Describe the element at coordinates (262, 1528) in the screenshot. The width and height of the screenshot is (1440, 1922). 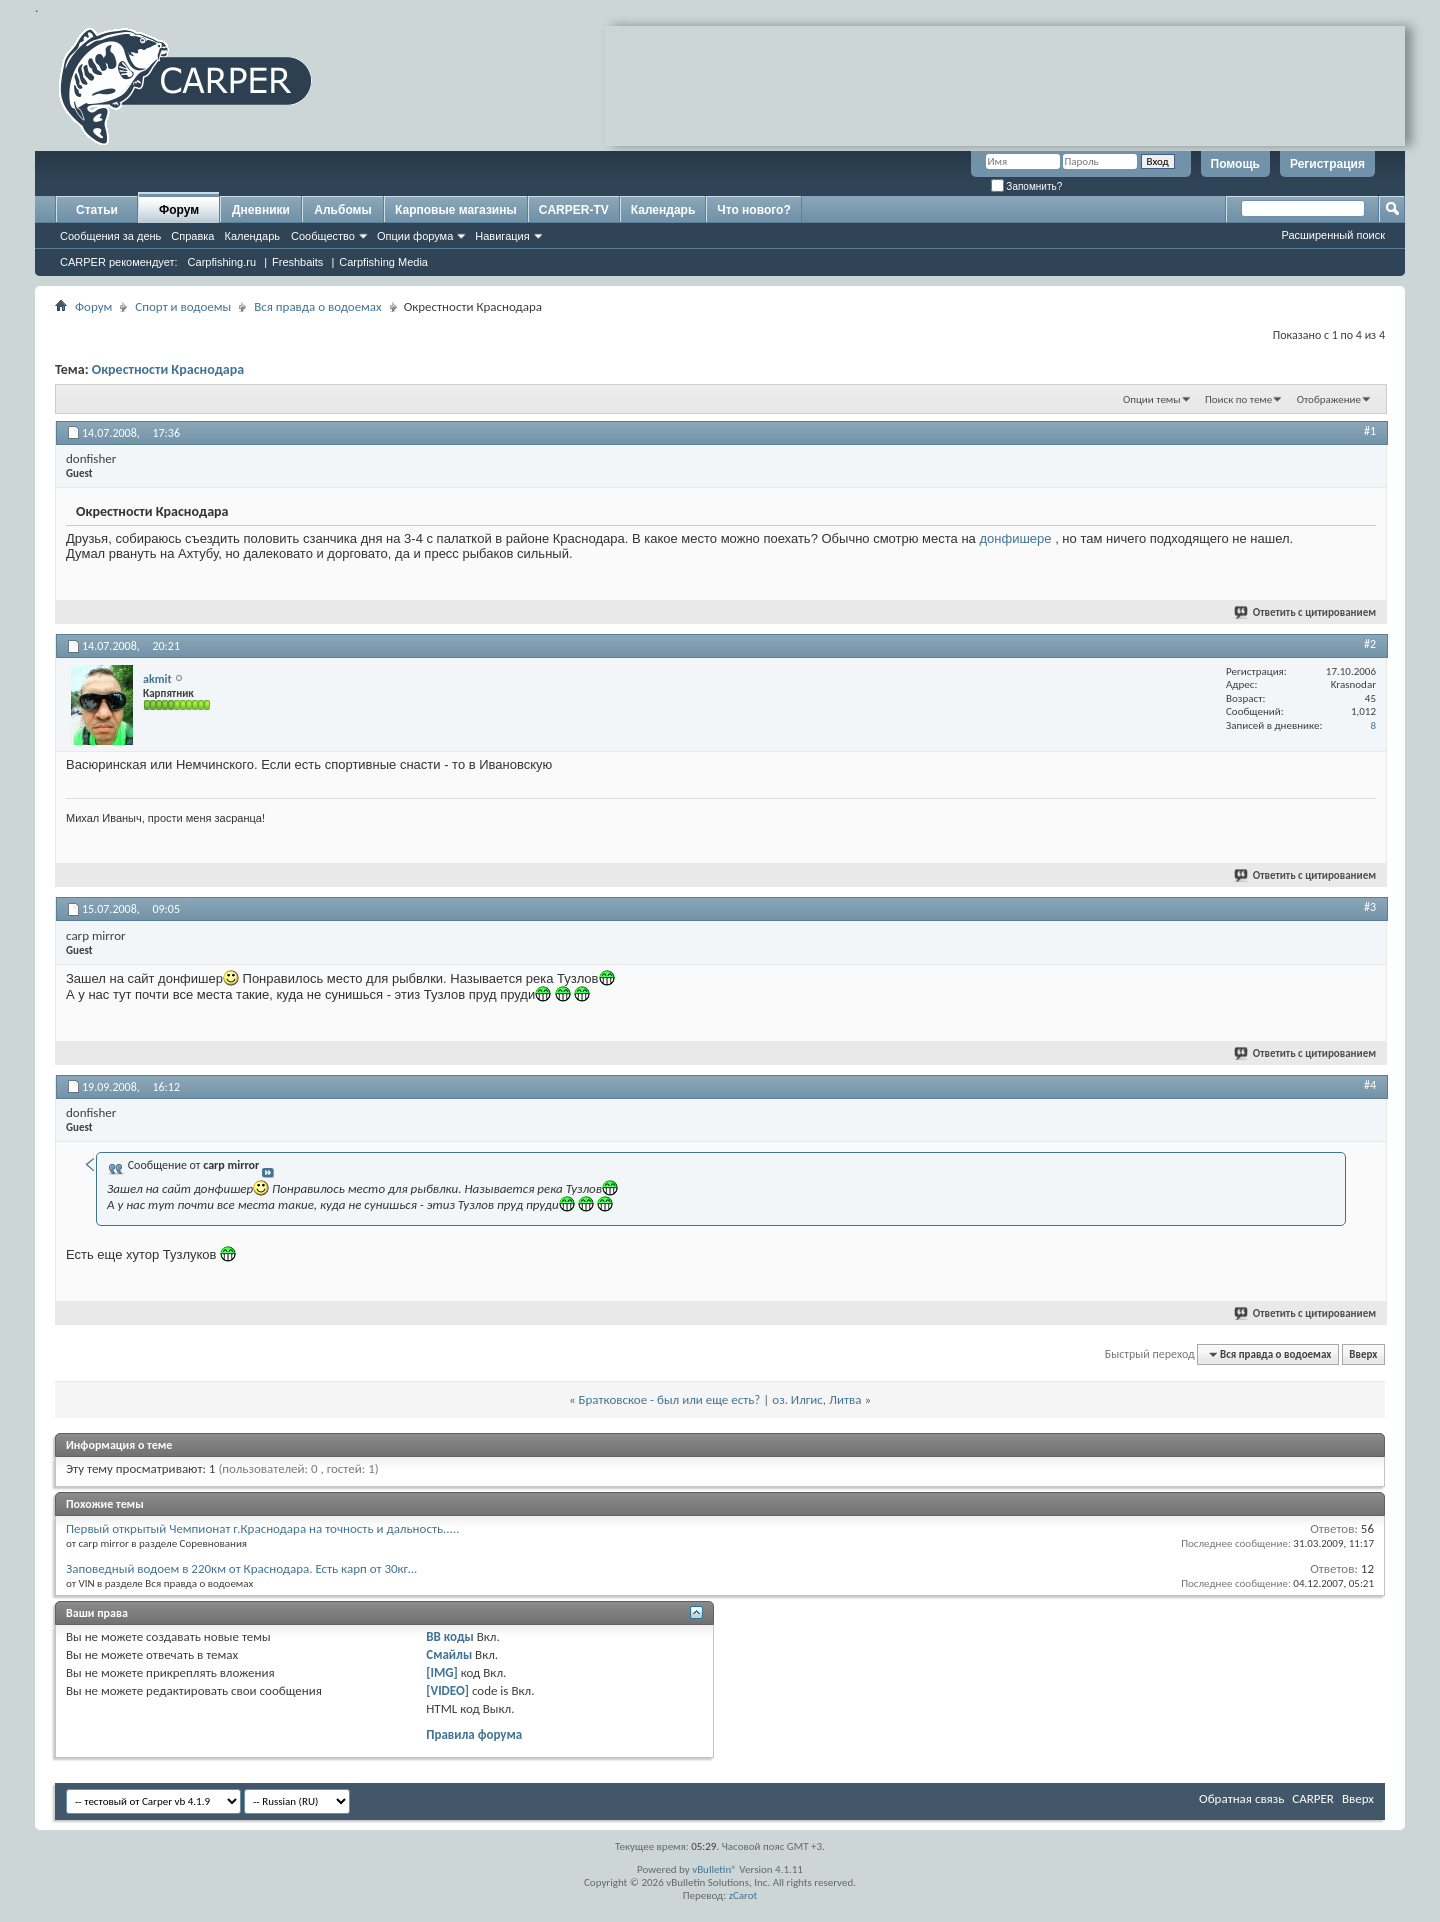
I see `Первый открытый Чемпионат г.Краснодара на точность и дальность.....` at that location.